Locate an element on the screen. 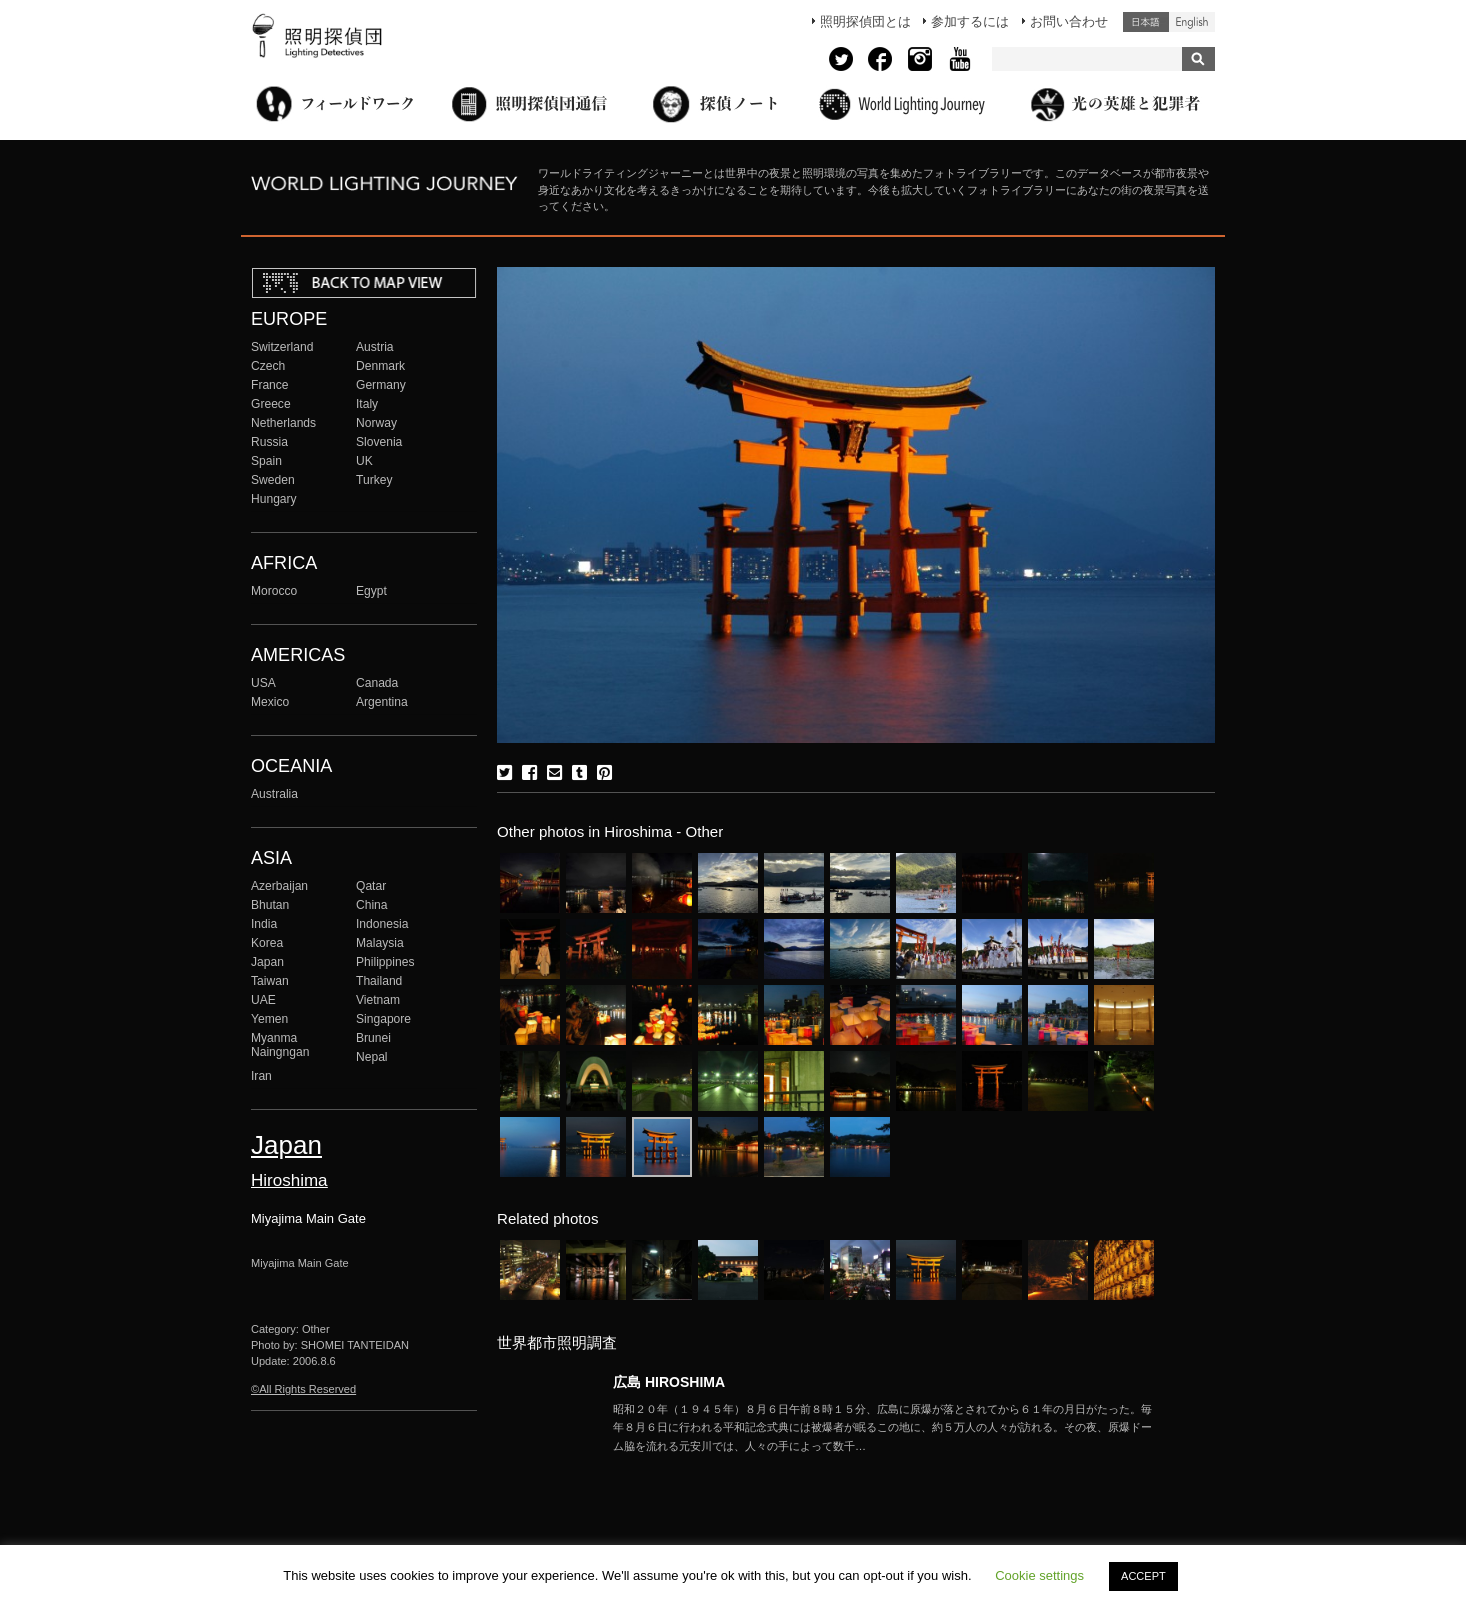  Hungary is located at coordinates (274, 499).